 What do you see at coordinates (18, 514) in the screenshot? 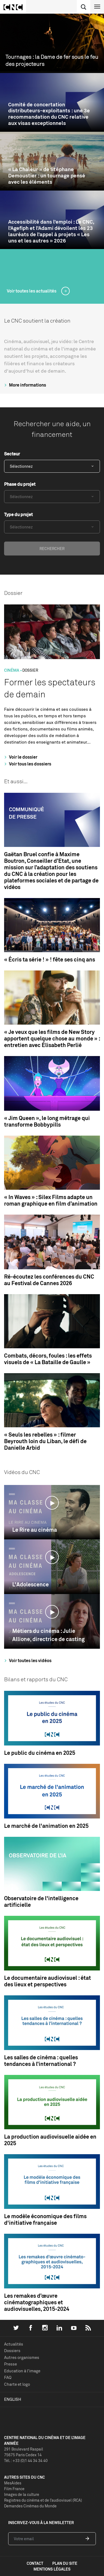
I see `Type du projet` at bounding box center [18, 514].